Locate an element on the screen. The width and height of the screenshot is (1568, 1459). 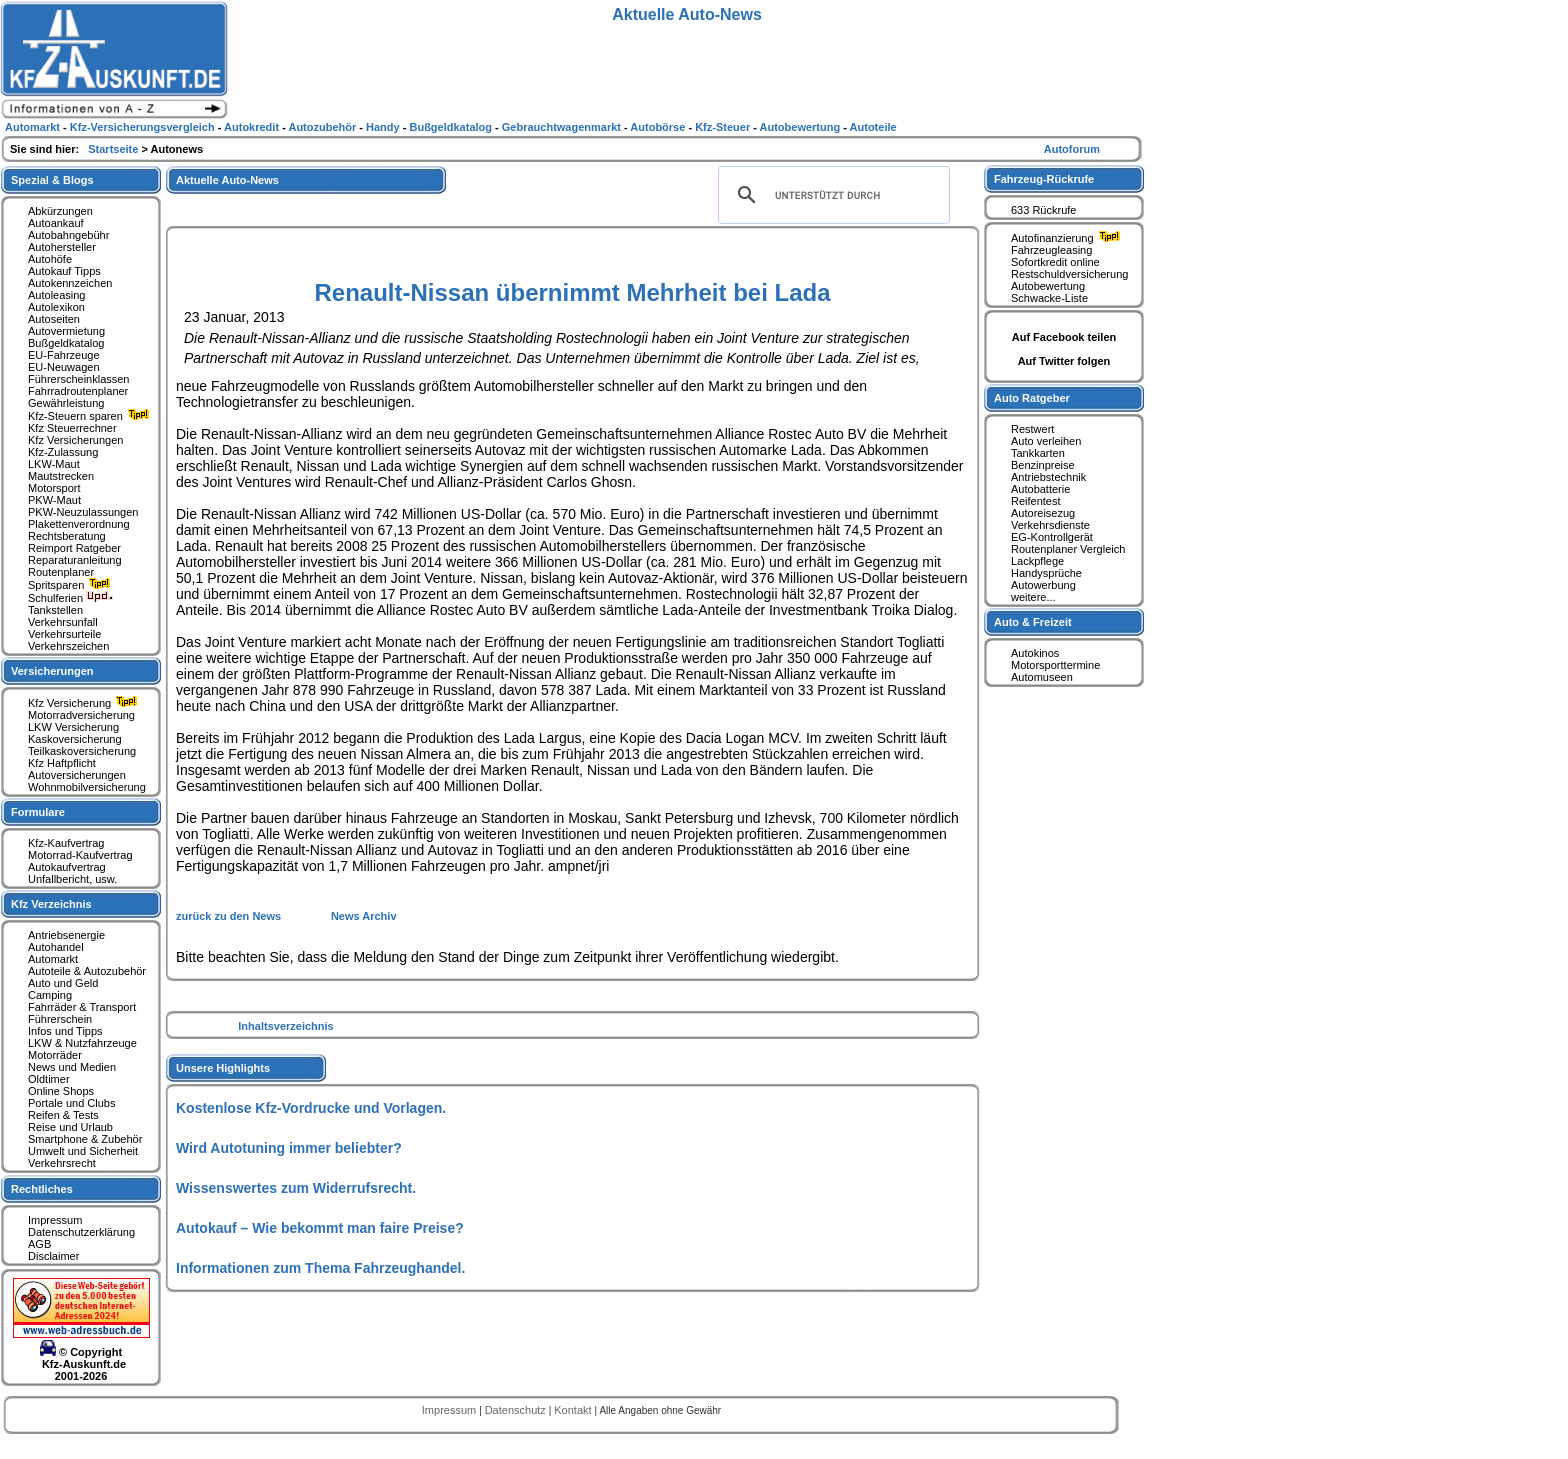
Camping is located at coordinates (50, 995).